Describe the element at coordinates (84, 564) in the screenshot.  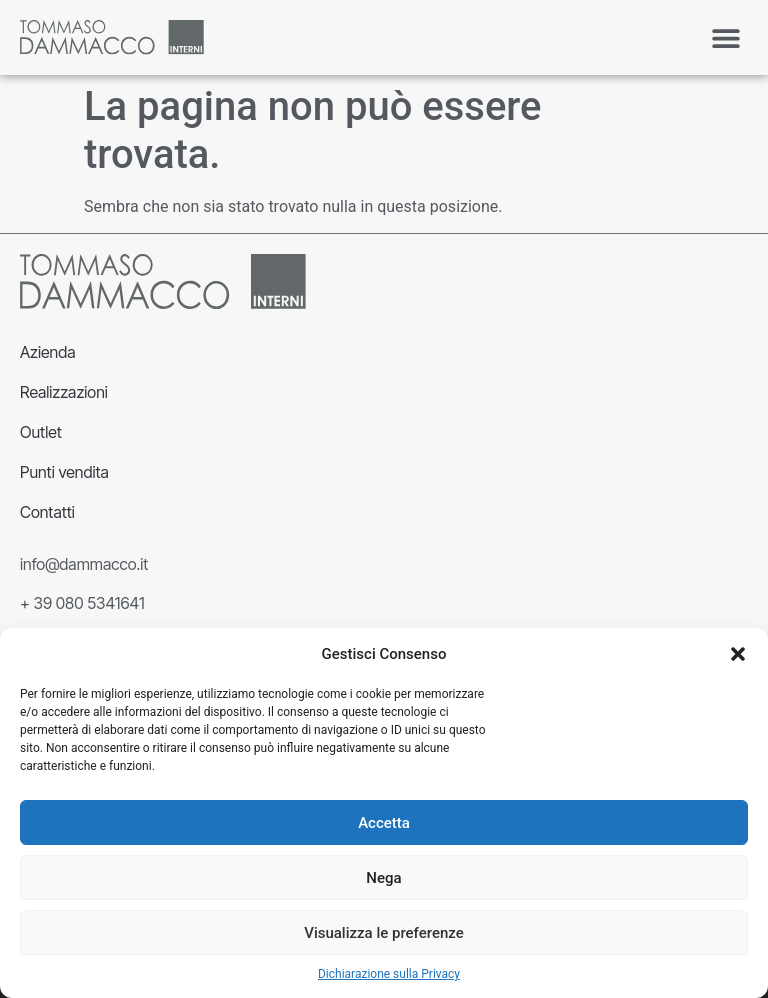
I see `info@dammacco.it` at that location.